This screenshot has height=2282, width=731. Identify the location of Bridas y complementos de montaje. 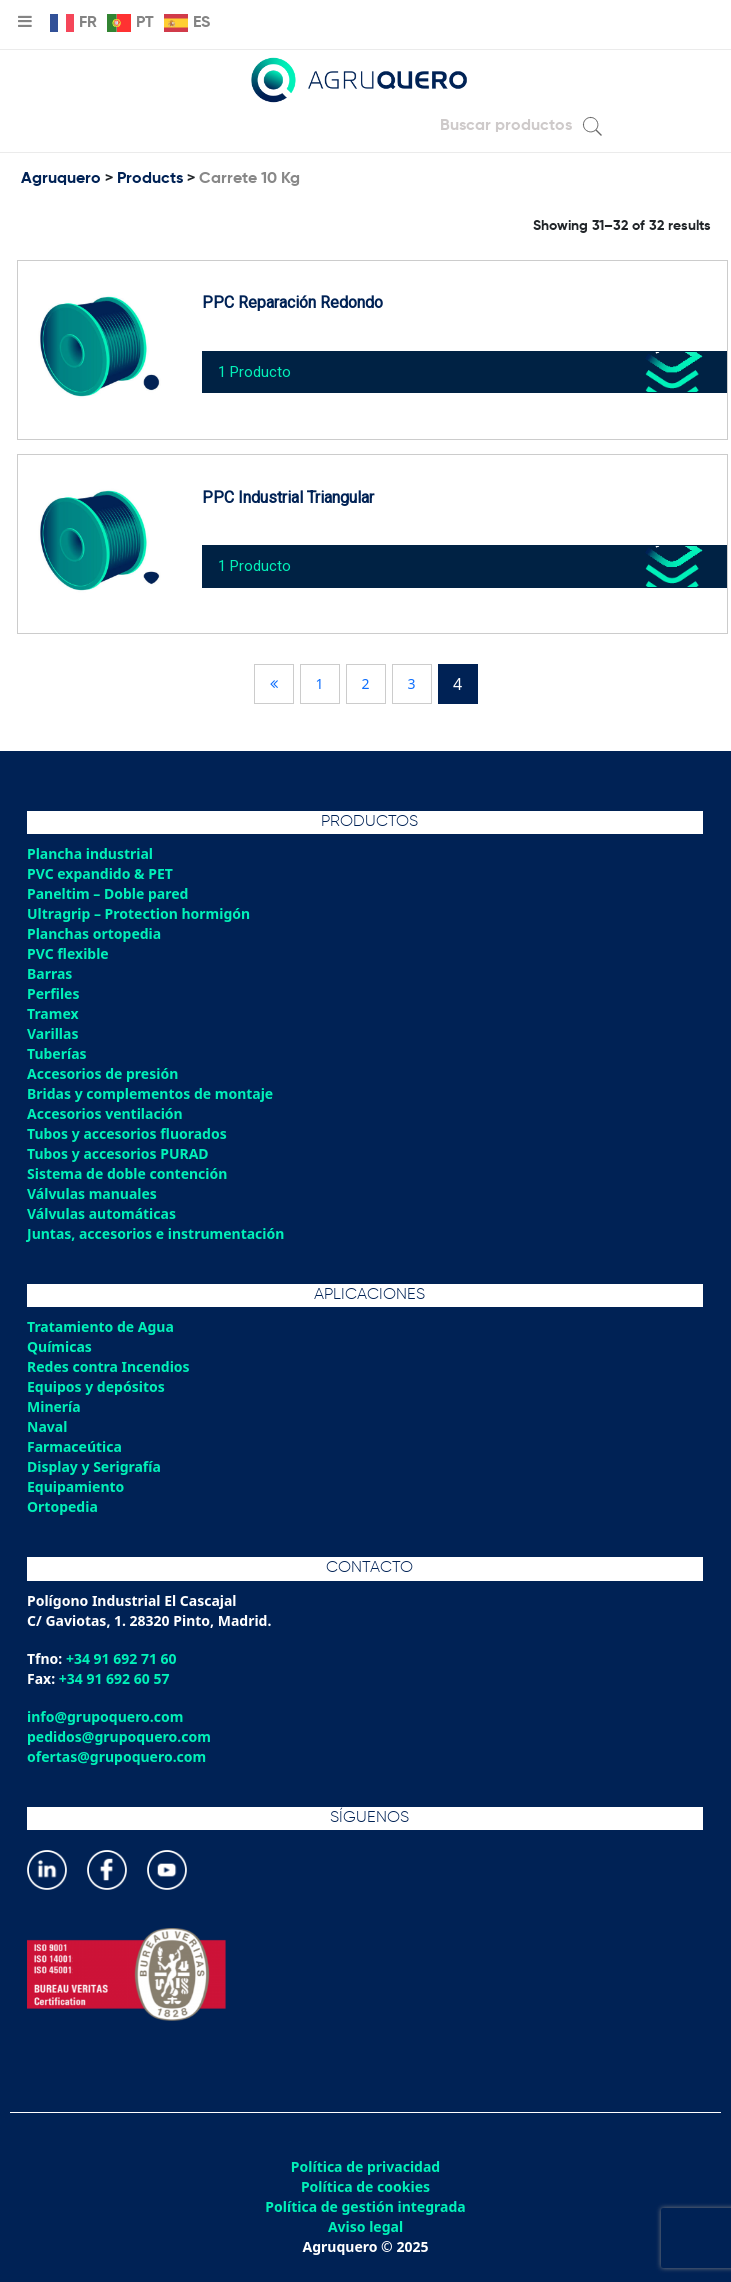
(150, 1093).